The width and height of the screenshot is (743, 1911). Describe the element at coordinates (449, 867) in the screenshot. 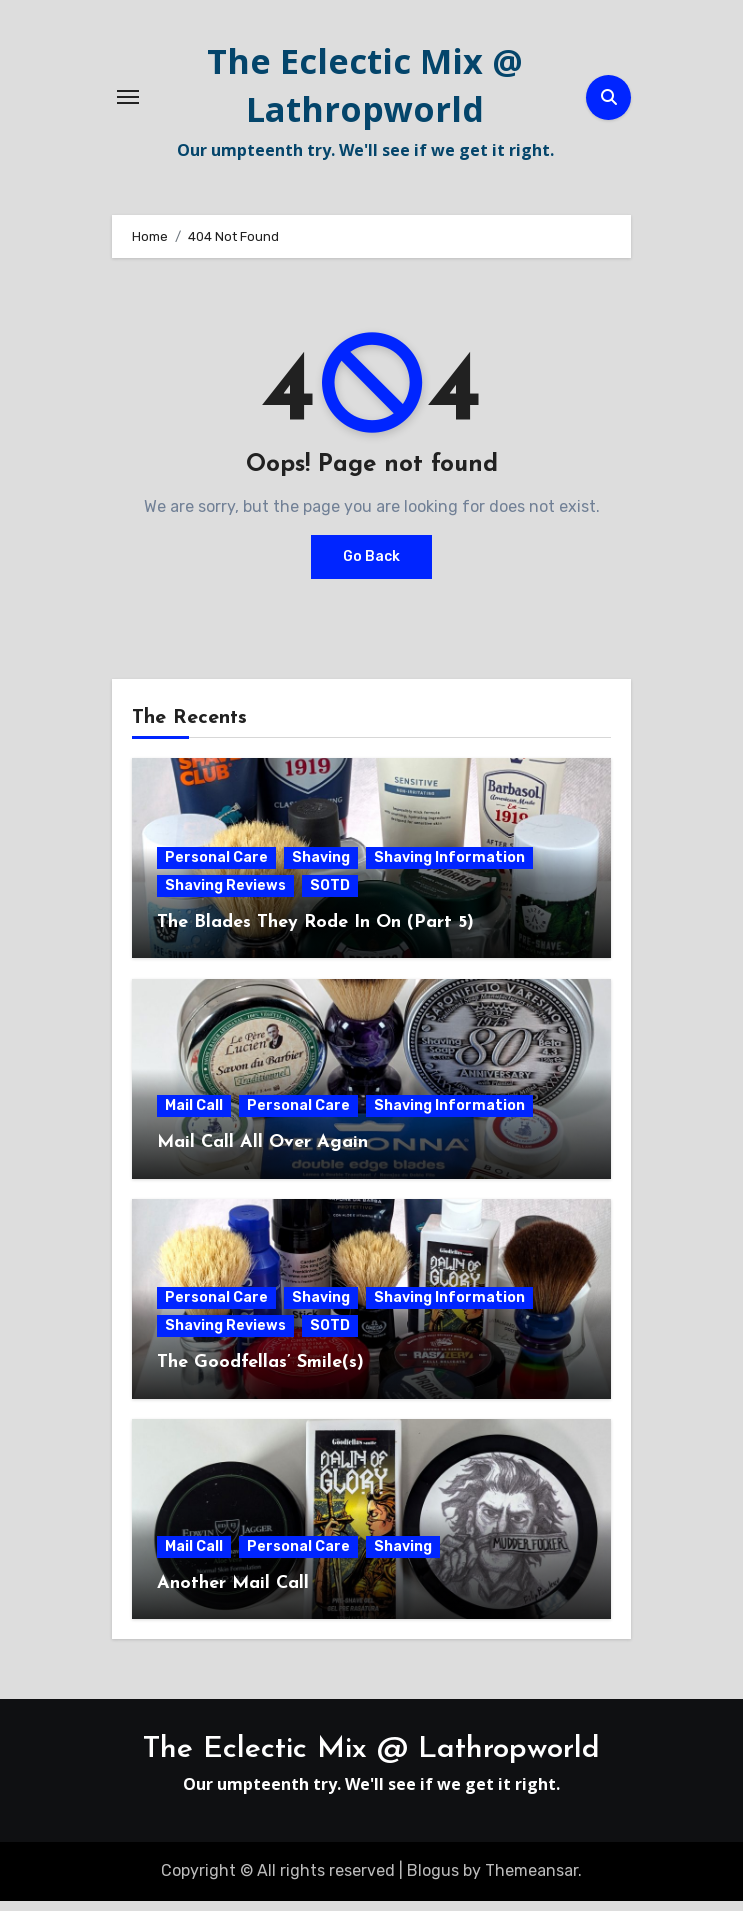

I see `Shaving Information` at that location.